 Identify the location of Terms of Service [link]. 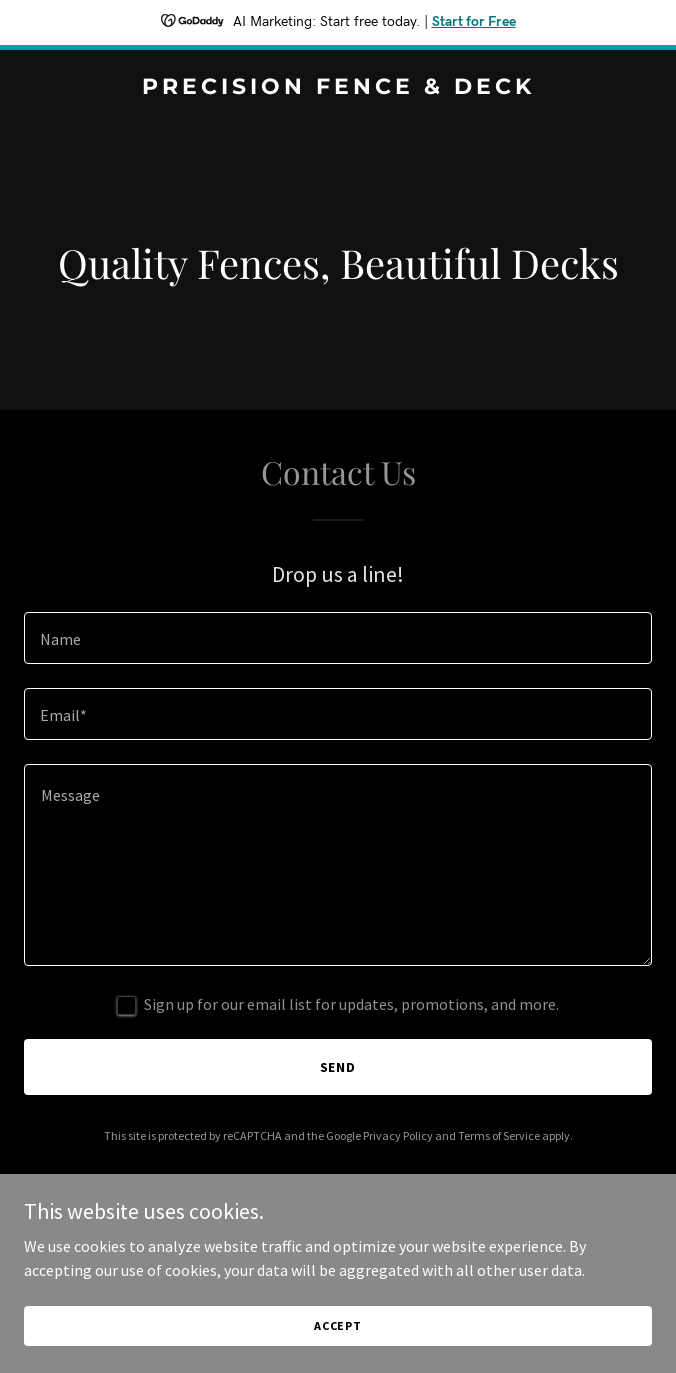
(499, 1135).